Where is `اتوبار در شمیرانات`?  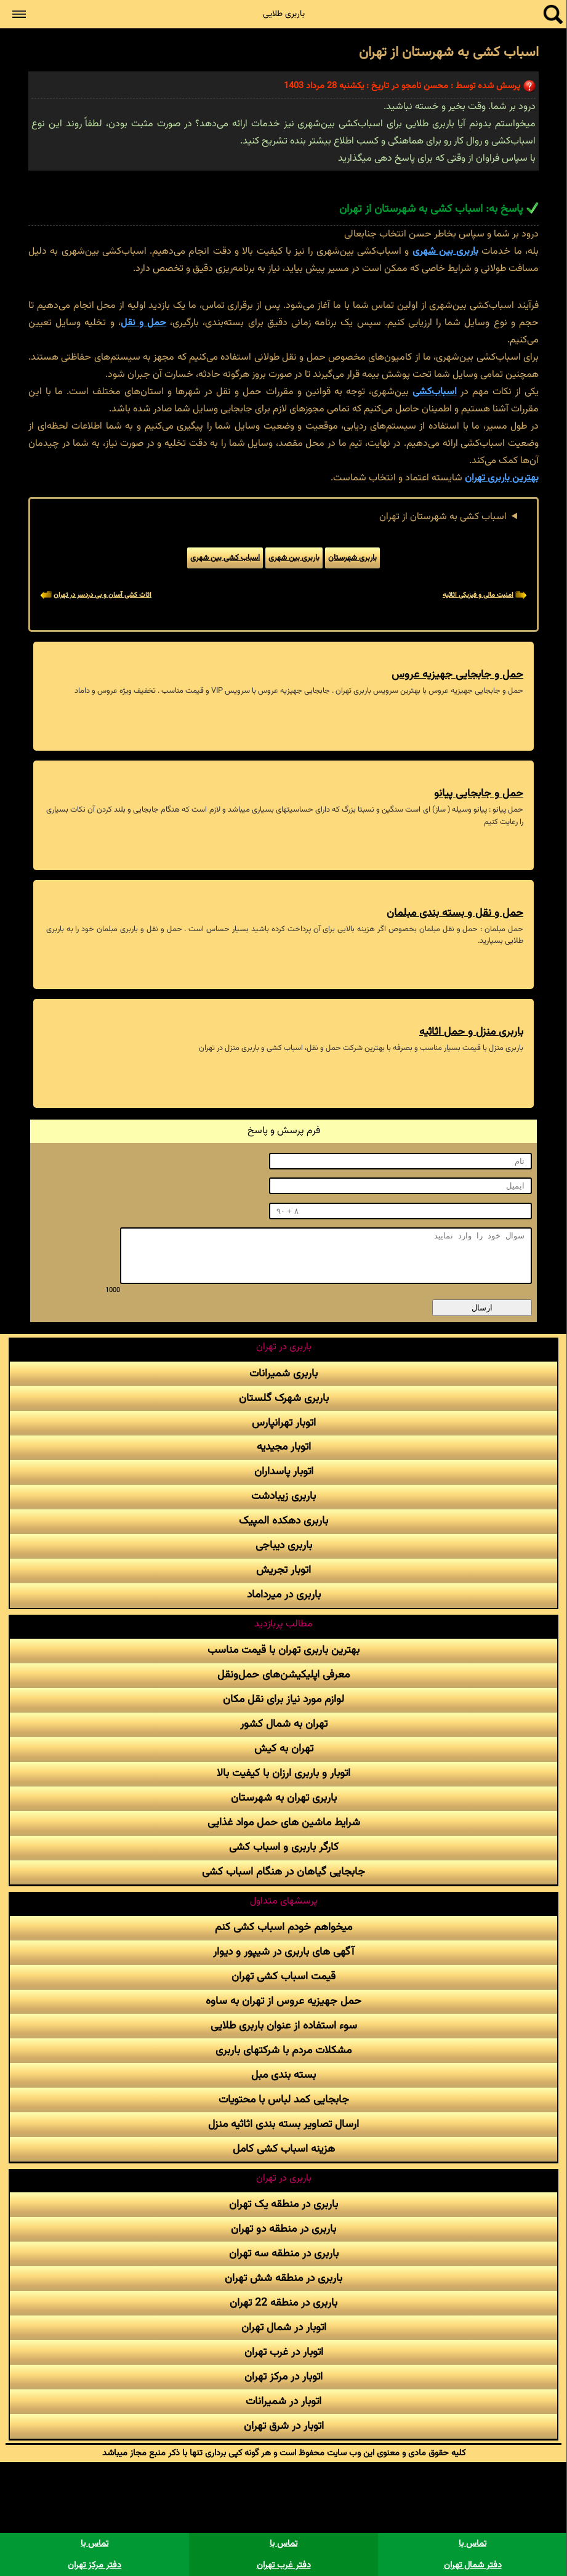 اتوبار در شمیرانات is located at coordinates (283, 2401).